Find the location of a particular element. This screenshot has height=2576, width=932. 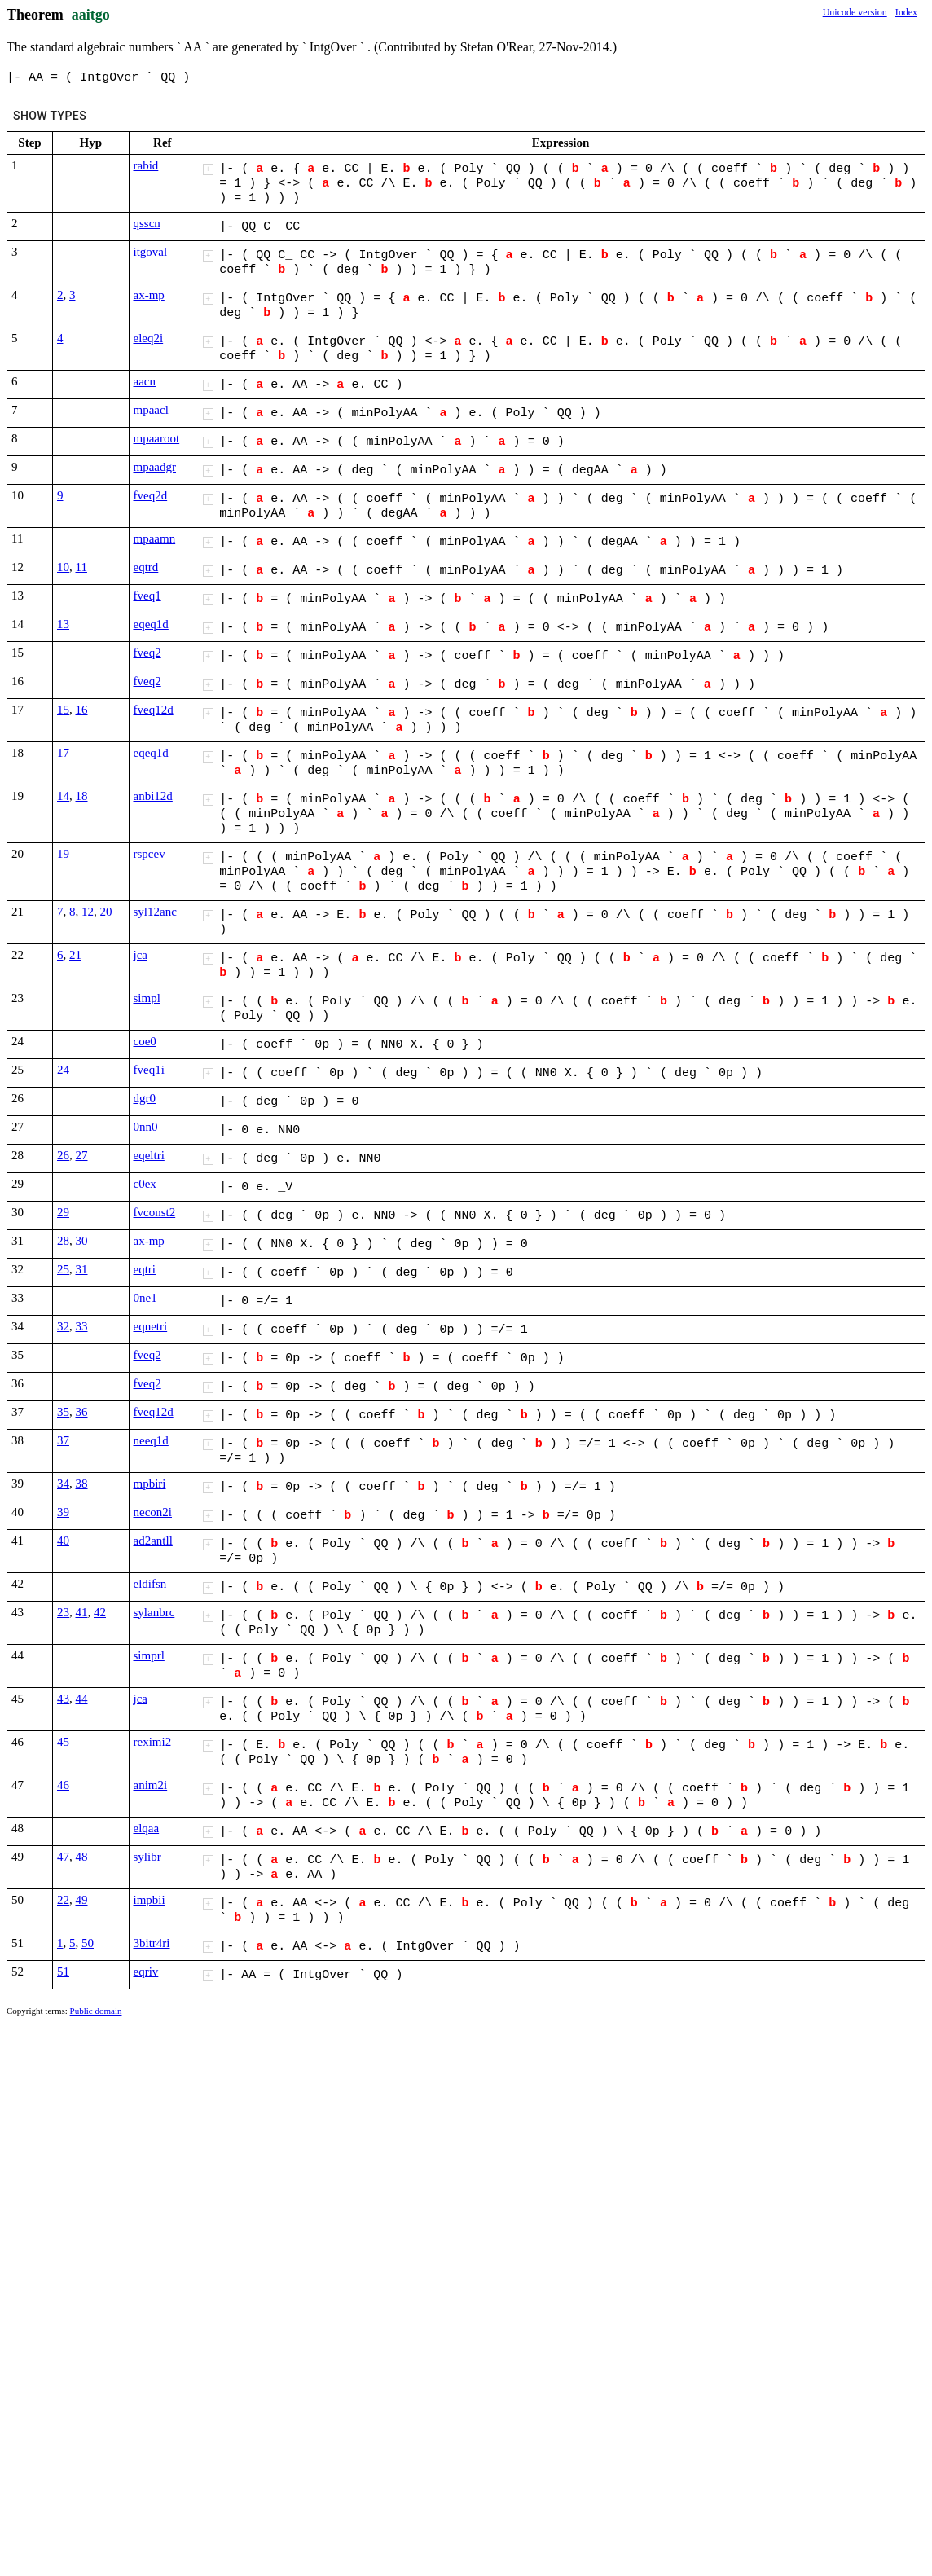

rspcev is located at coordinates (149, 853).